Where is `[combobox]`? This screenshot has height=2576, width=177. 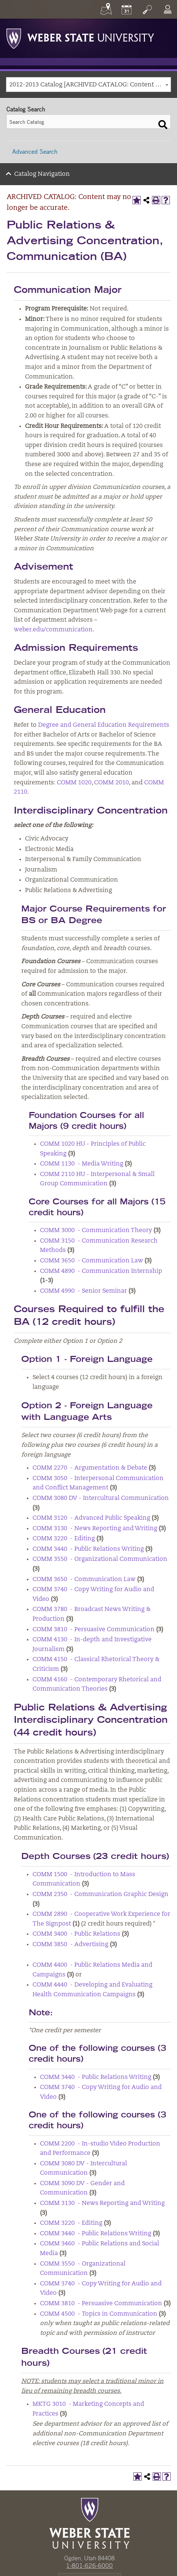 [combobox] is located at coordinates (88, 84).